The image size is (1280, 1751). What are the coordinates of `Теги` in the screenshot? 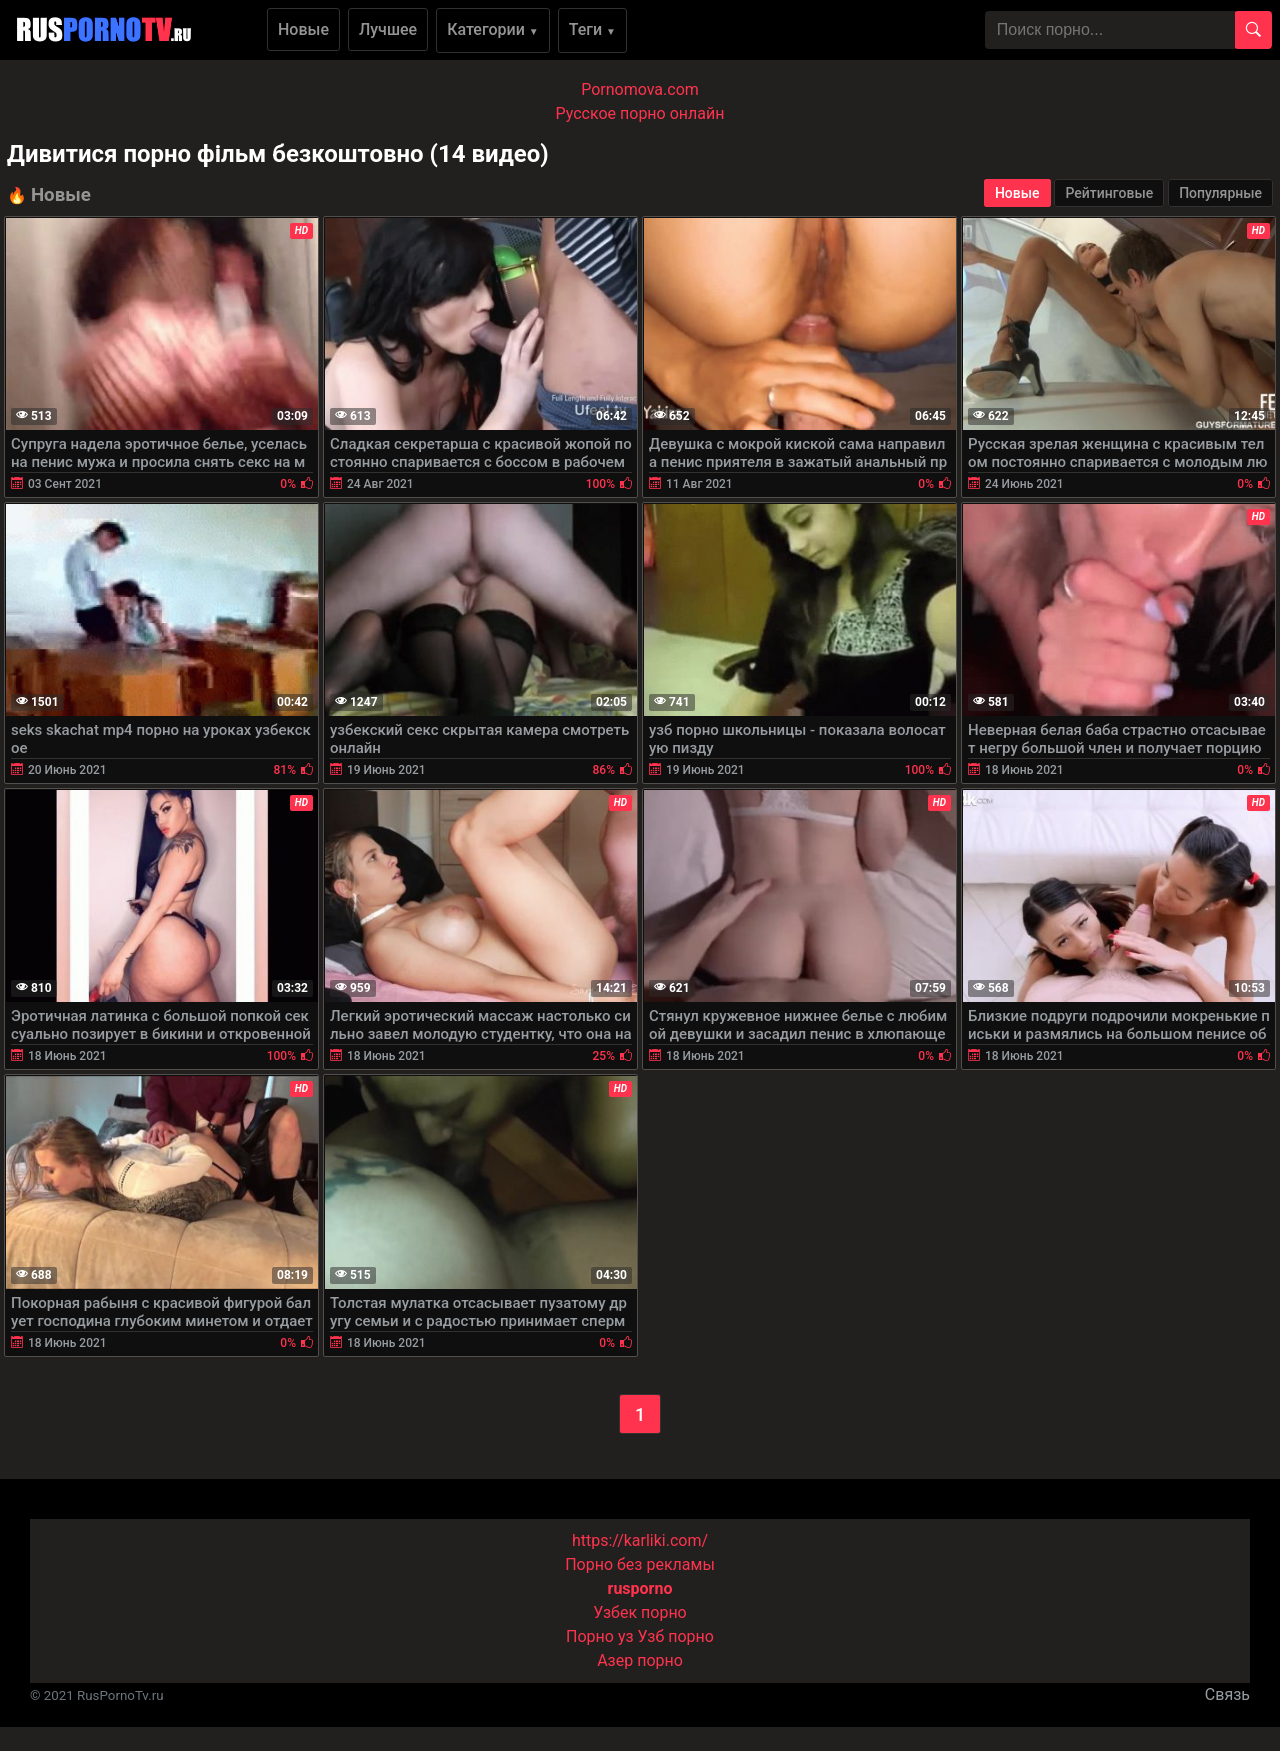 It's located at (592, 29).